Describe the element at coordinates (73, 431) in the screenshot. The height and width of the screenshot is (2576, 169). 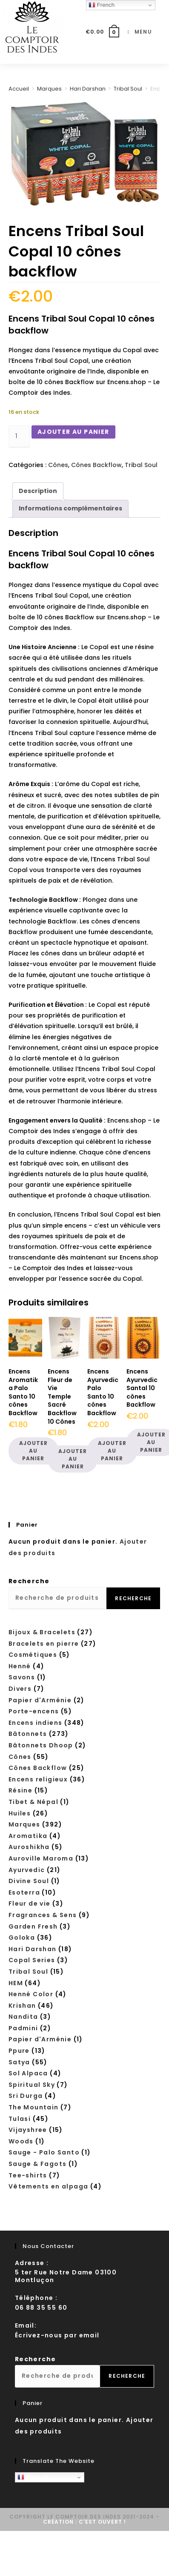
I see `Ajouter au panier` at that location.